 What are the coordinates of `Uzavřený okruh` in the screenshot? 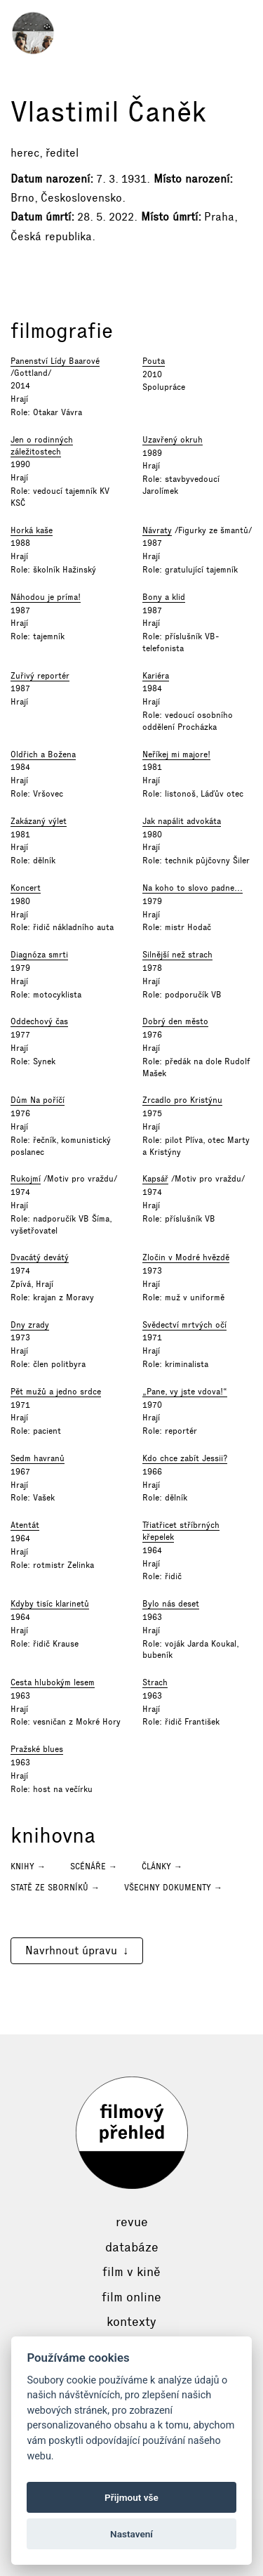 It's located at (172, 440).